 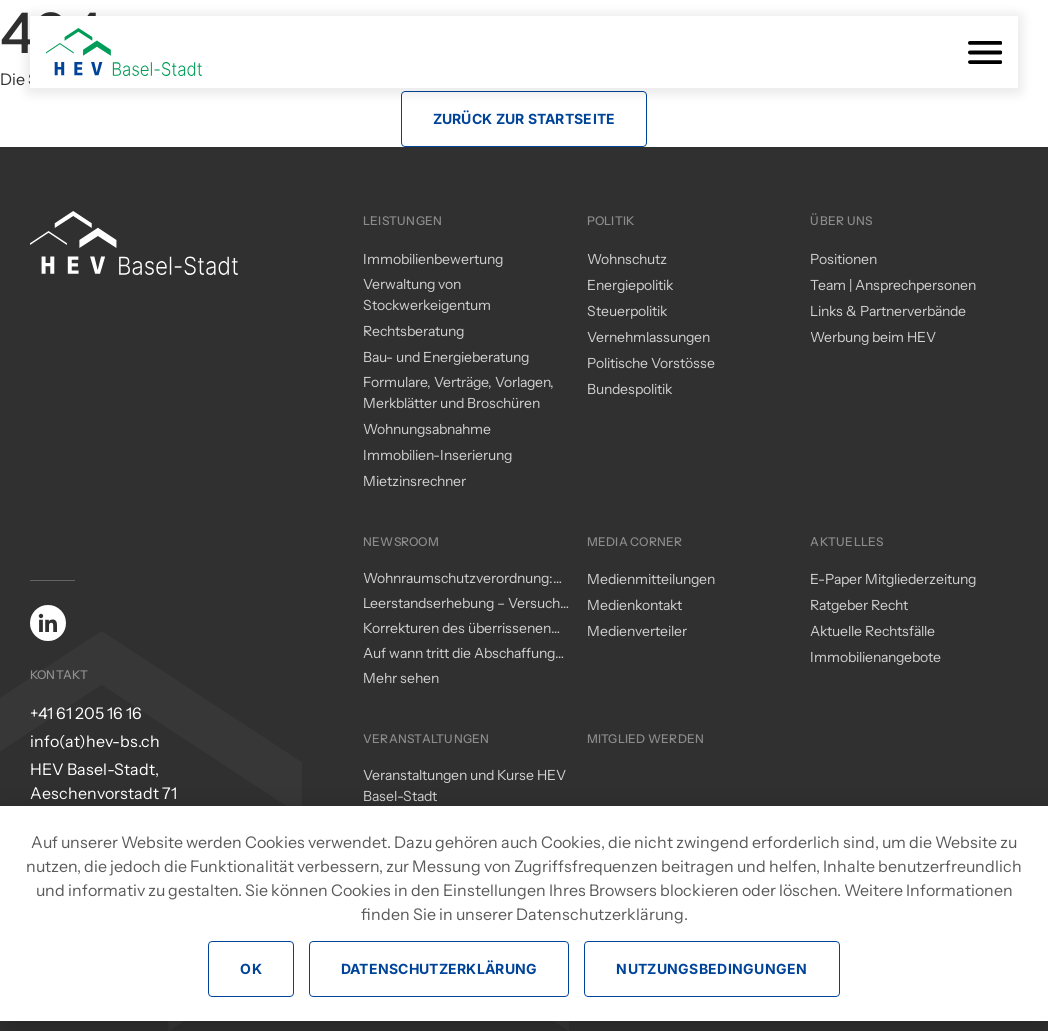 I want to click on Aktuelles, so click(x=846, y=541).